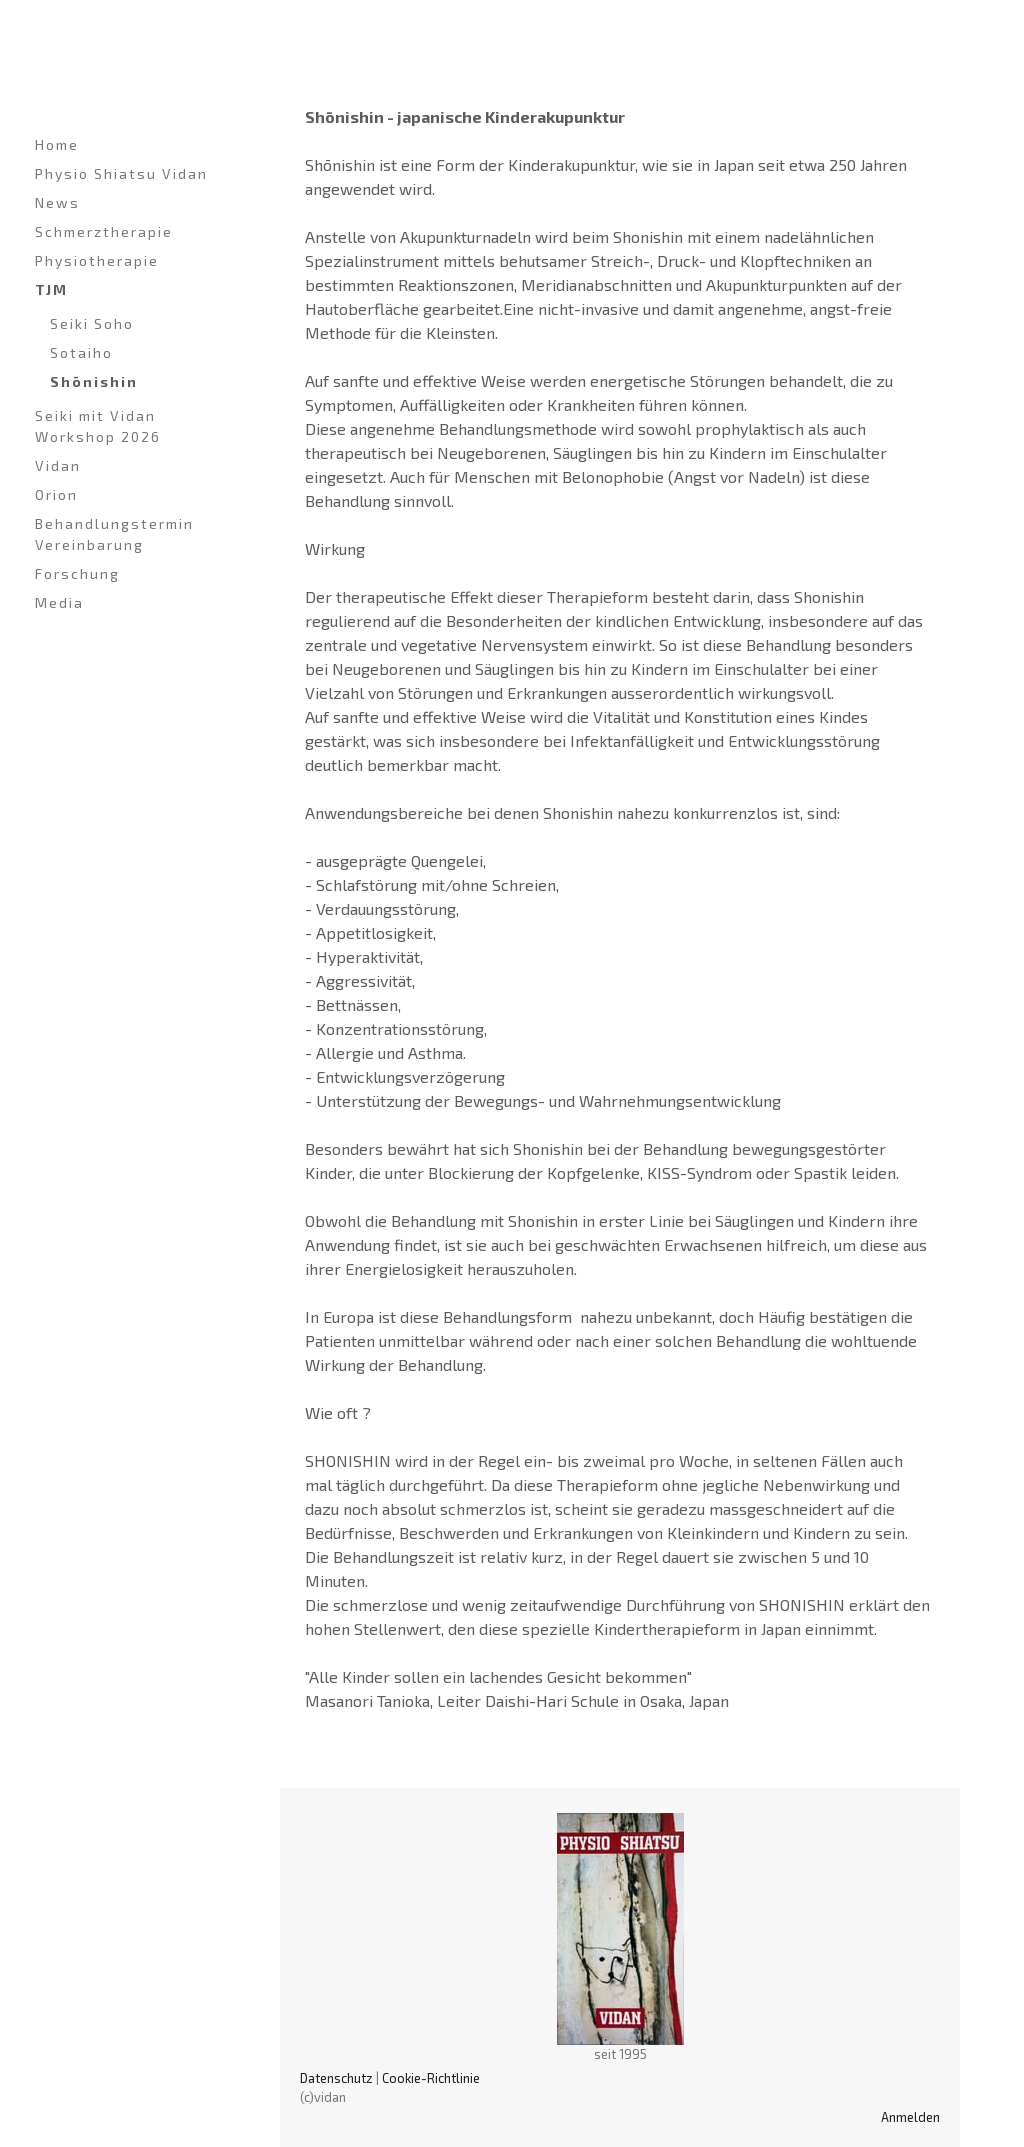 The image size is (1024, 2147). Describe the element at coordinates (121, 173) in the screenshot. I see `Physio Shiatsu Vidan` at that location.